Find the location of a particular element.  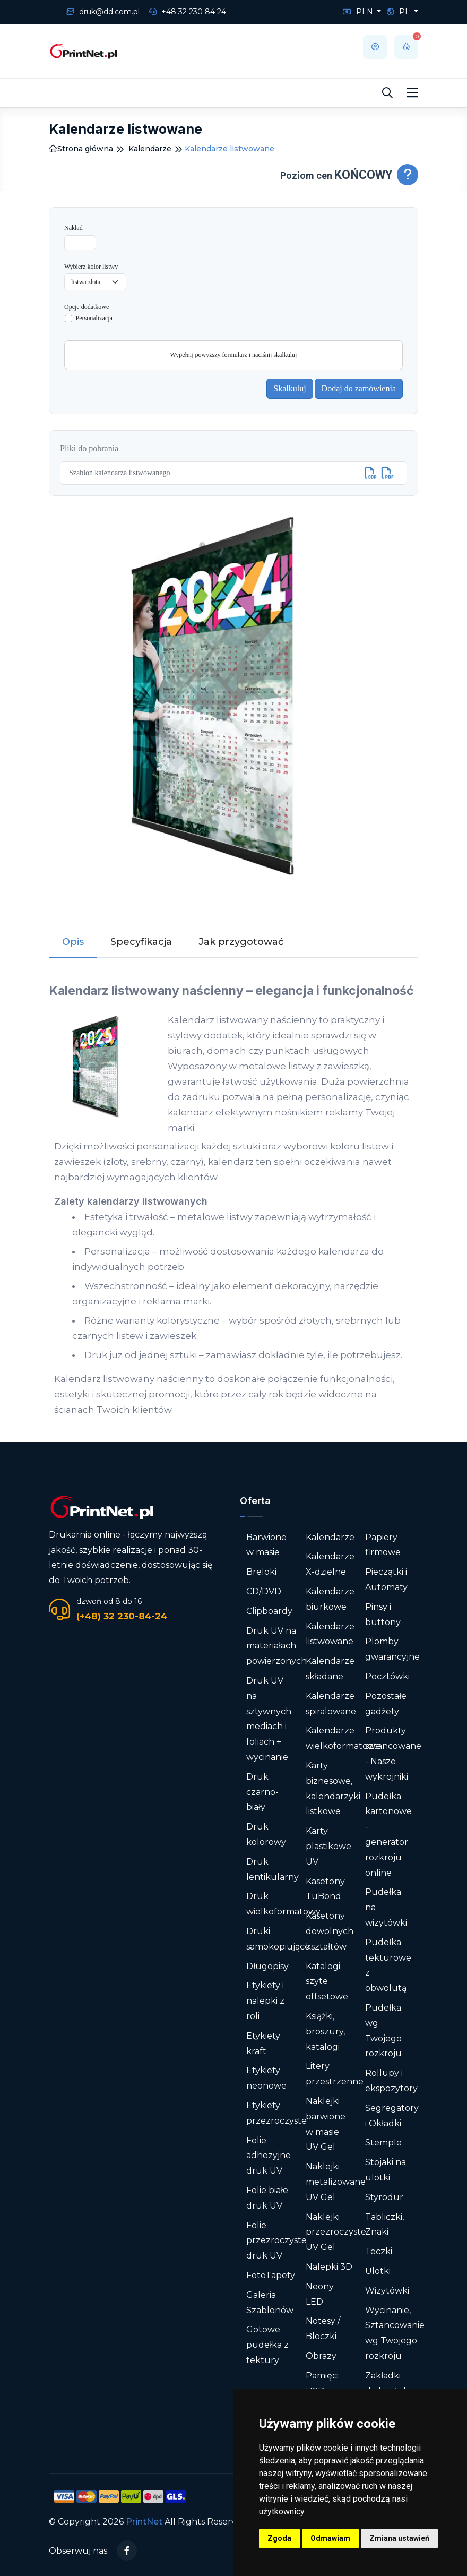

Kalendarze X-dzielne is located at coordinates (330, 1564).